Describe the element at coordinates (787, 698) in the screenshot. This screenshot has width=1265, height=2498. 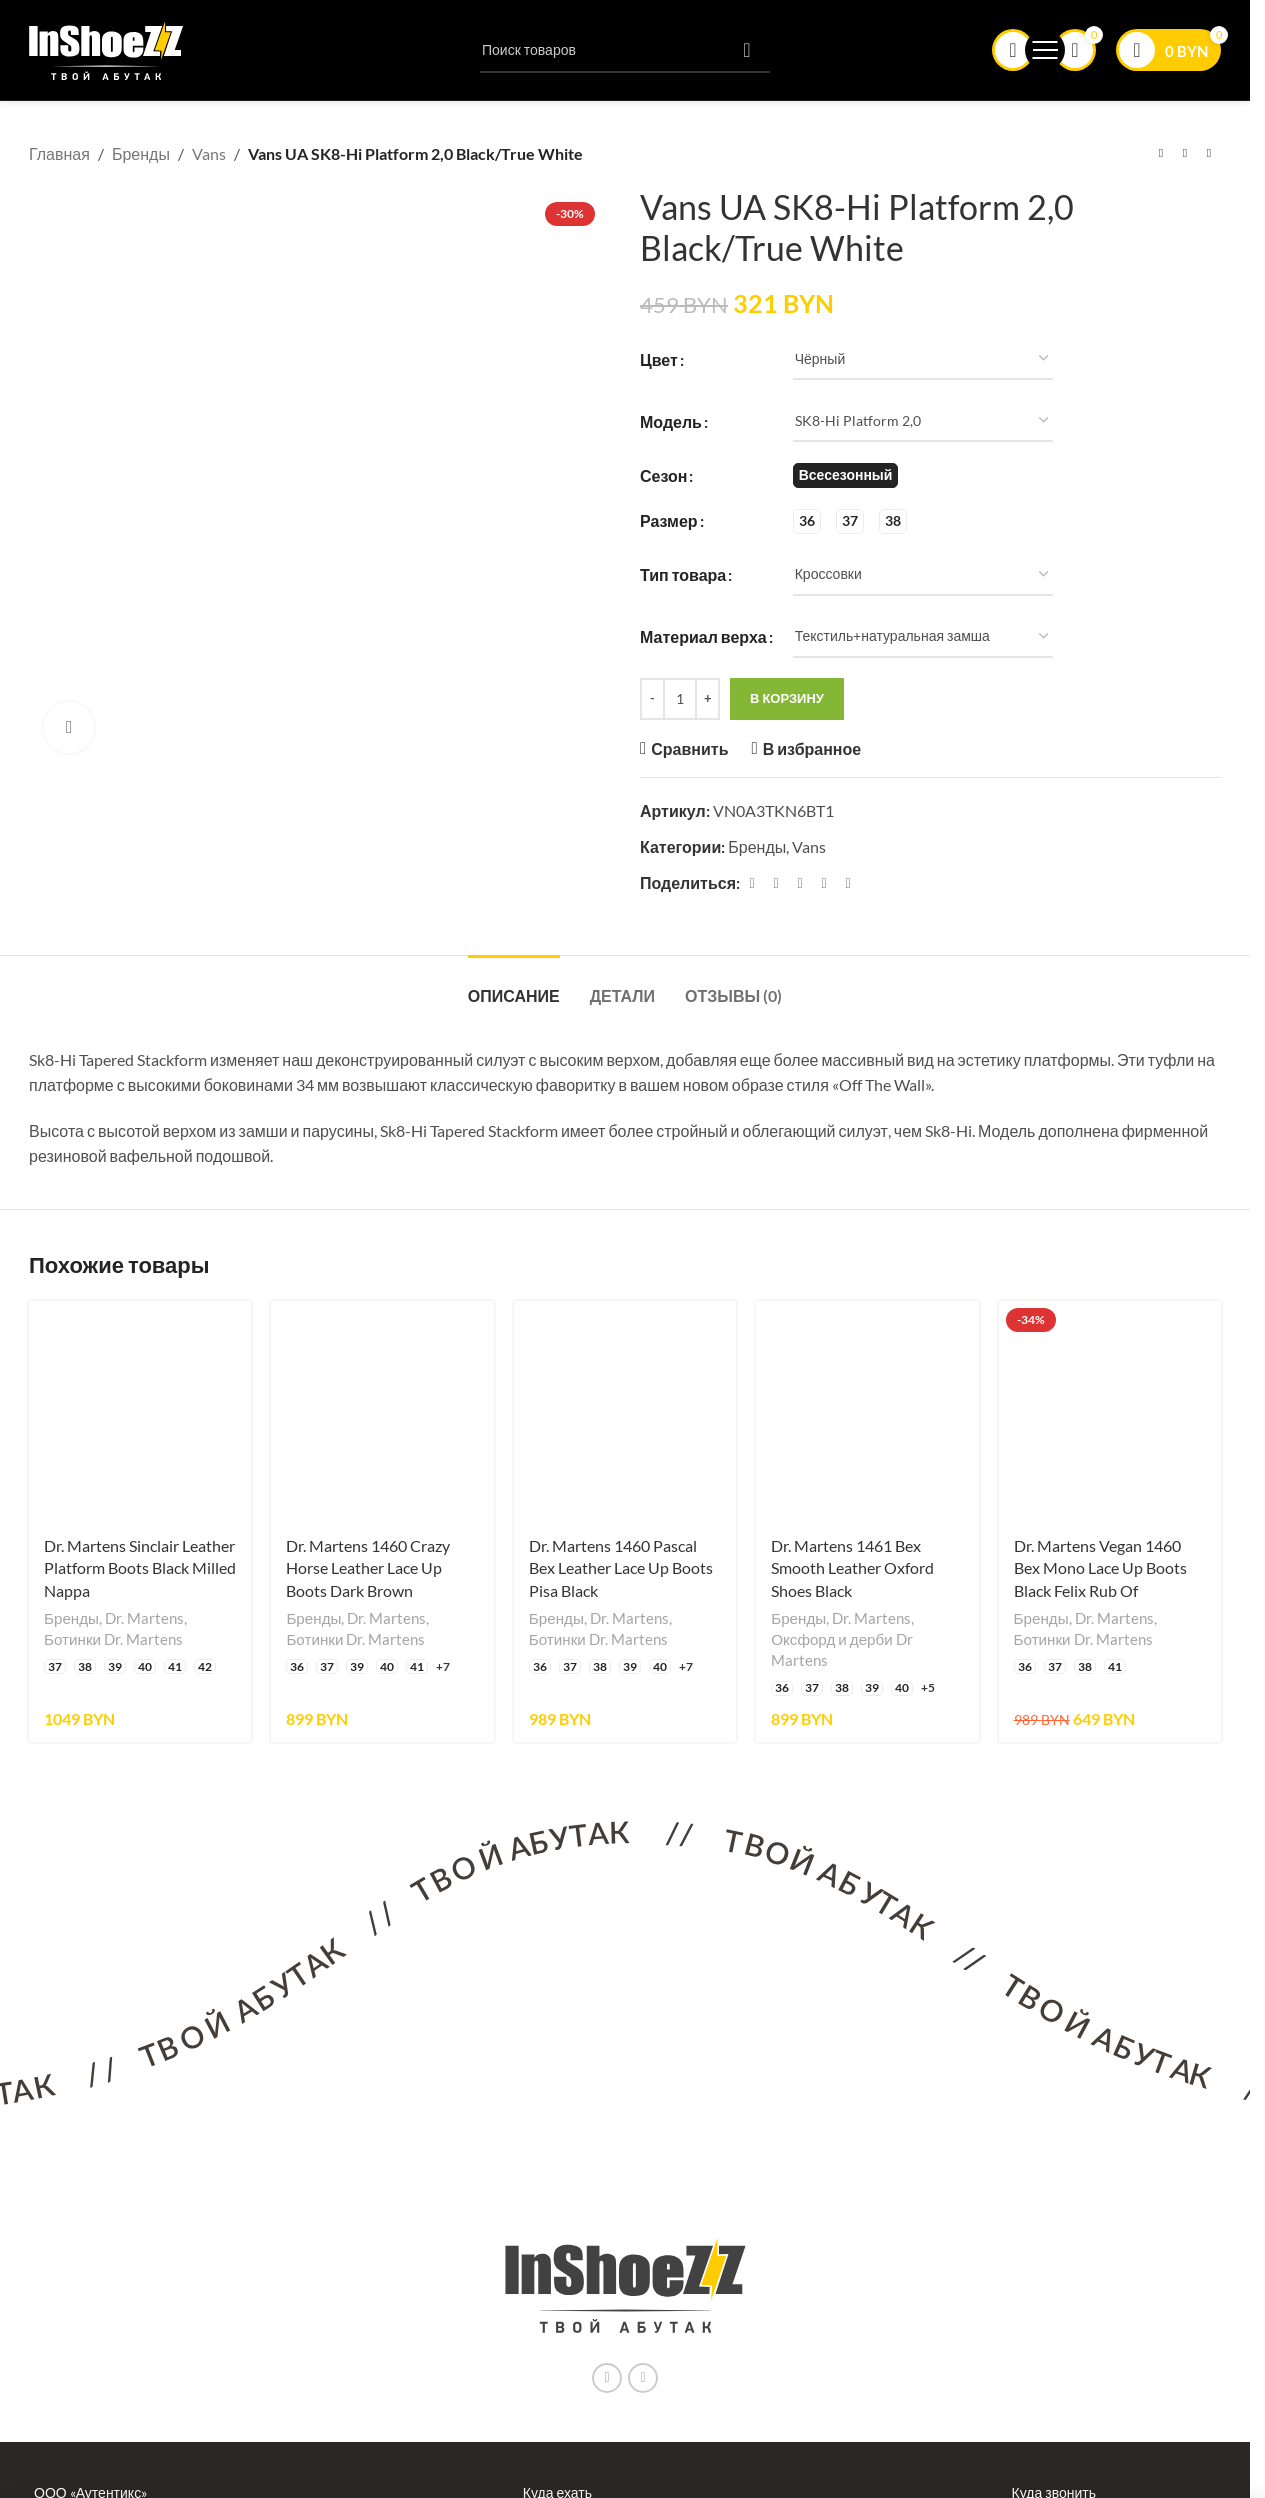
I see `В корзину` at that location.